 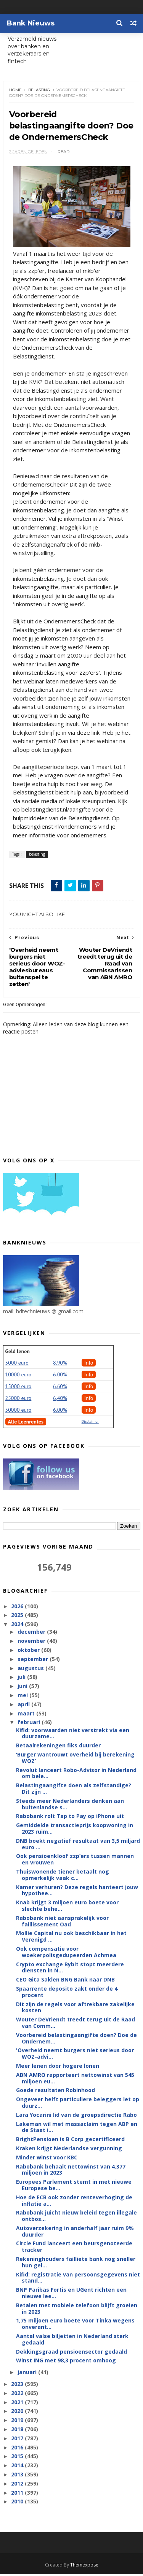 What do you see at coordinates (22, 1679) in the screenshot?
I see `juli` at bounding box center [22, 1679].